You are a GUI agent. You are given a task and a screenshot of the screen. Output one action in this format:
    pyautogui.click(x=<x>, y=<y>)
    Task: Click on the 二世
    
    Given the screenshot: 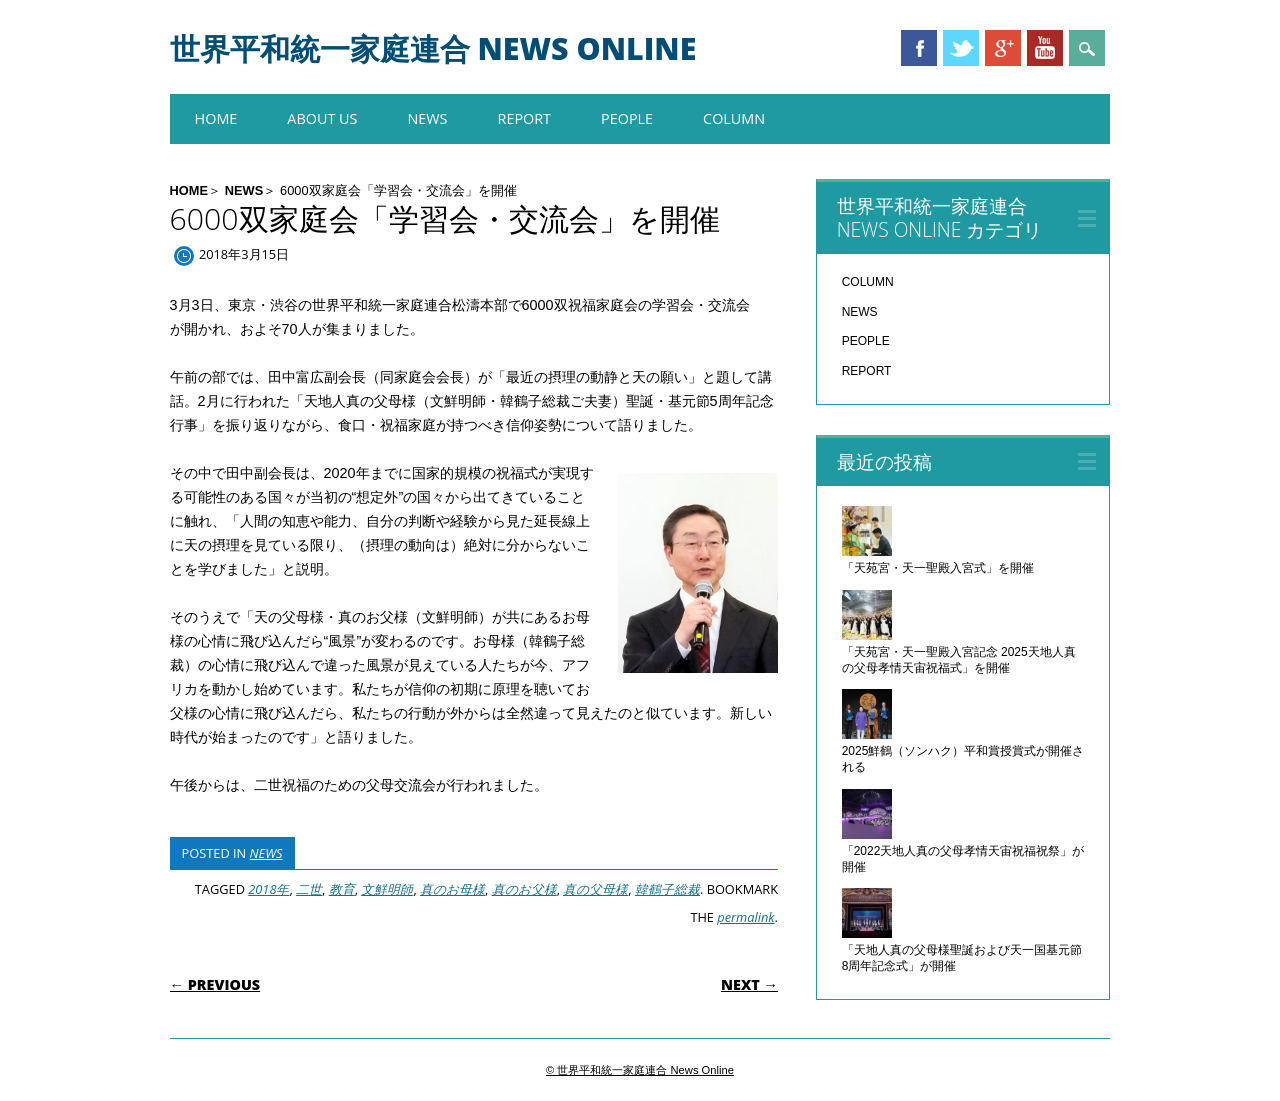 What is the action you would take?
    pyautogui.click(x=309, y=889)
    